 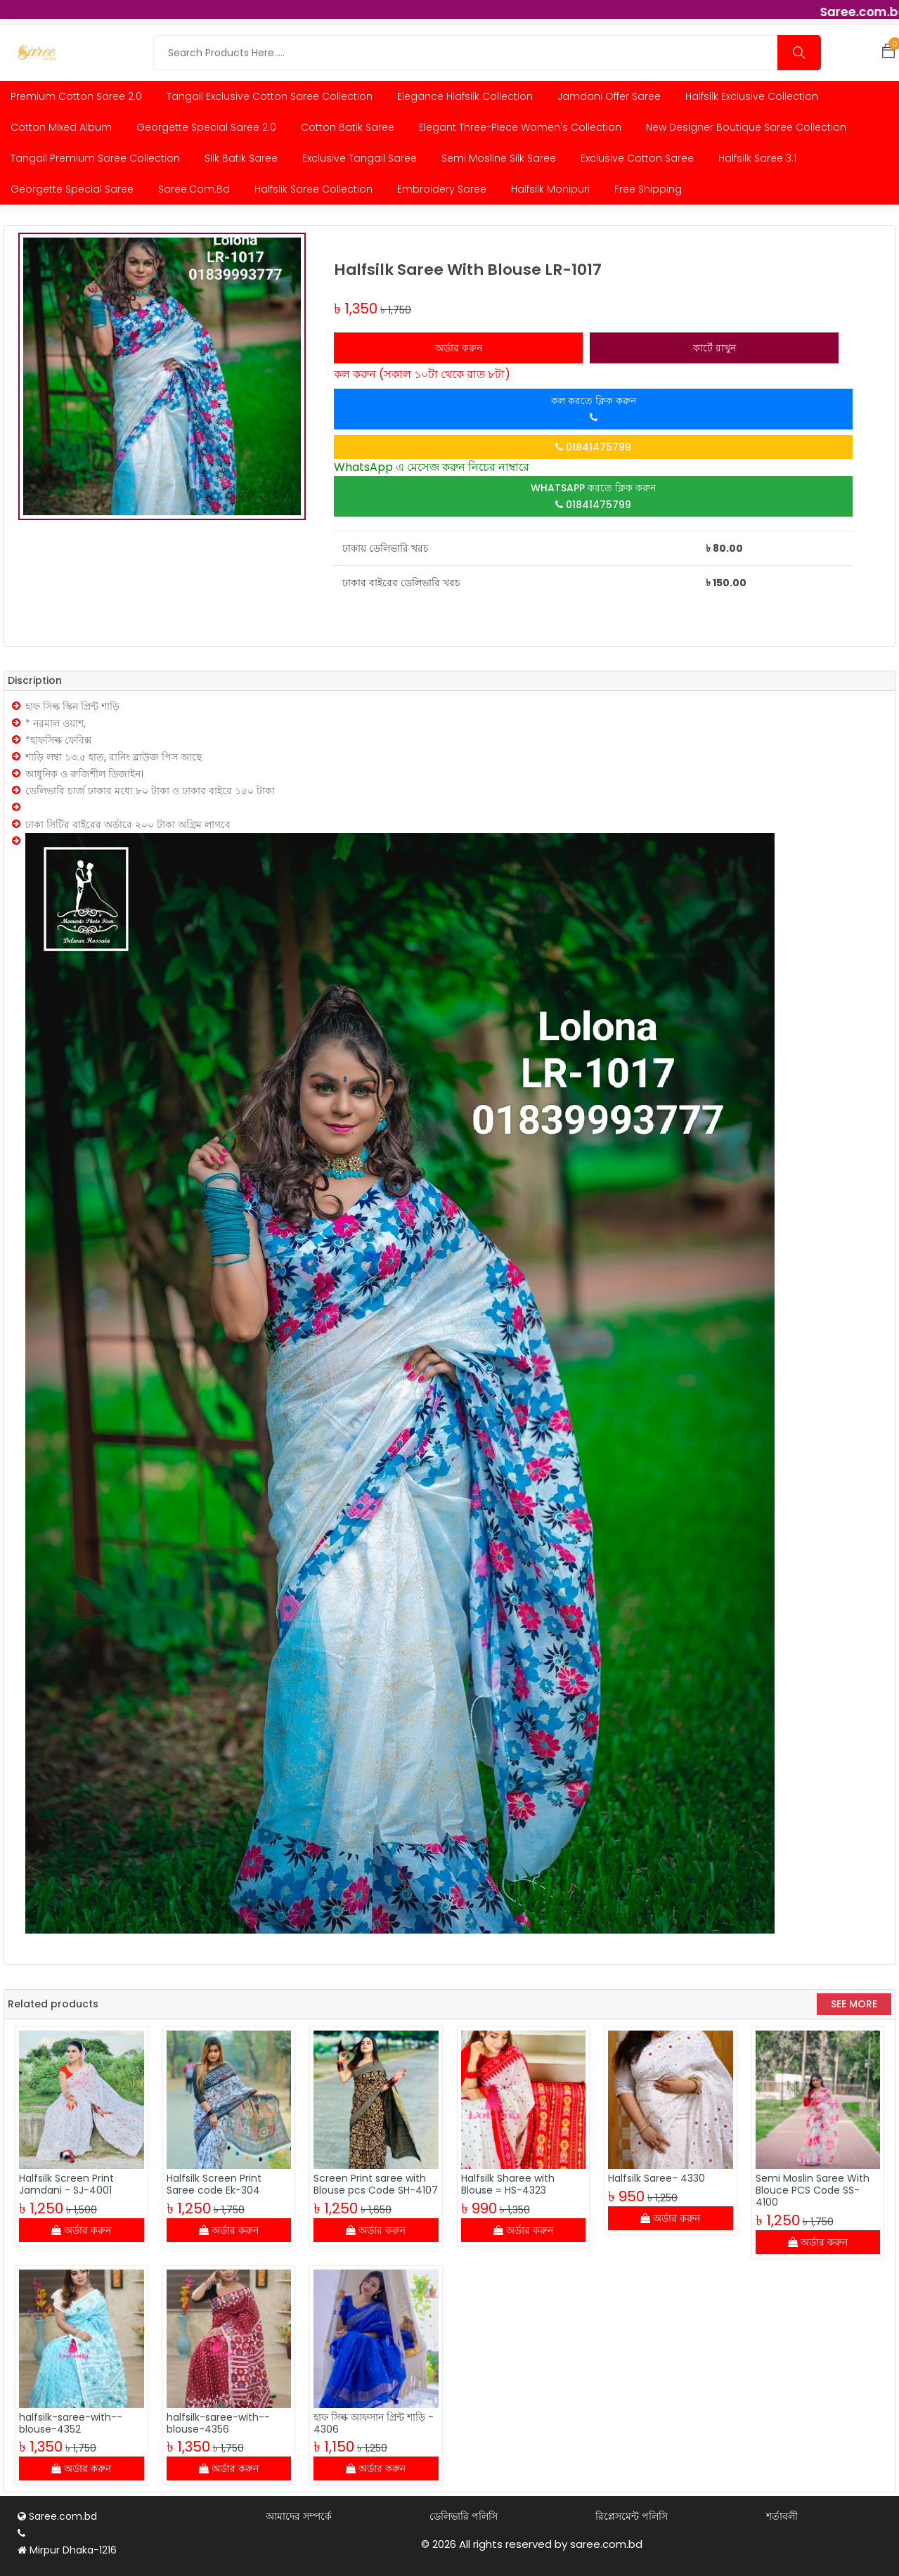 What do you see at coordinates (593, 447) in the screenshot?
I see `01841475799` at bounding box center [593, 447].